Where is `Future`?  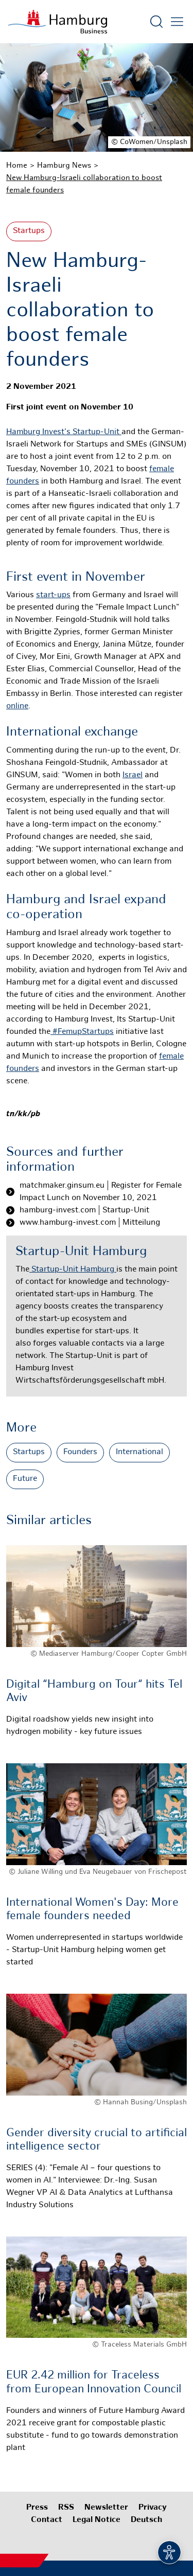
Future is located at coordinates (25, 1479).